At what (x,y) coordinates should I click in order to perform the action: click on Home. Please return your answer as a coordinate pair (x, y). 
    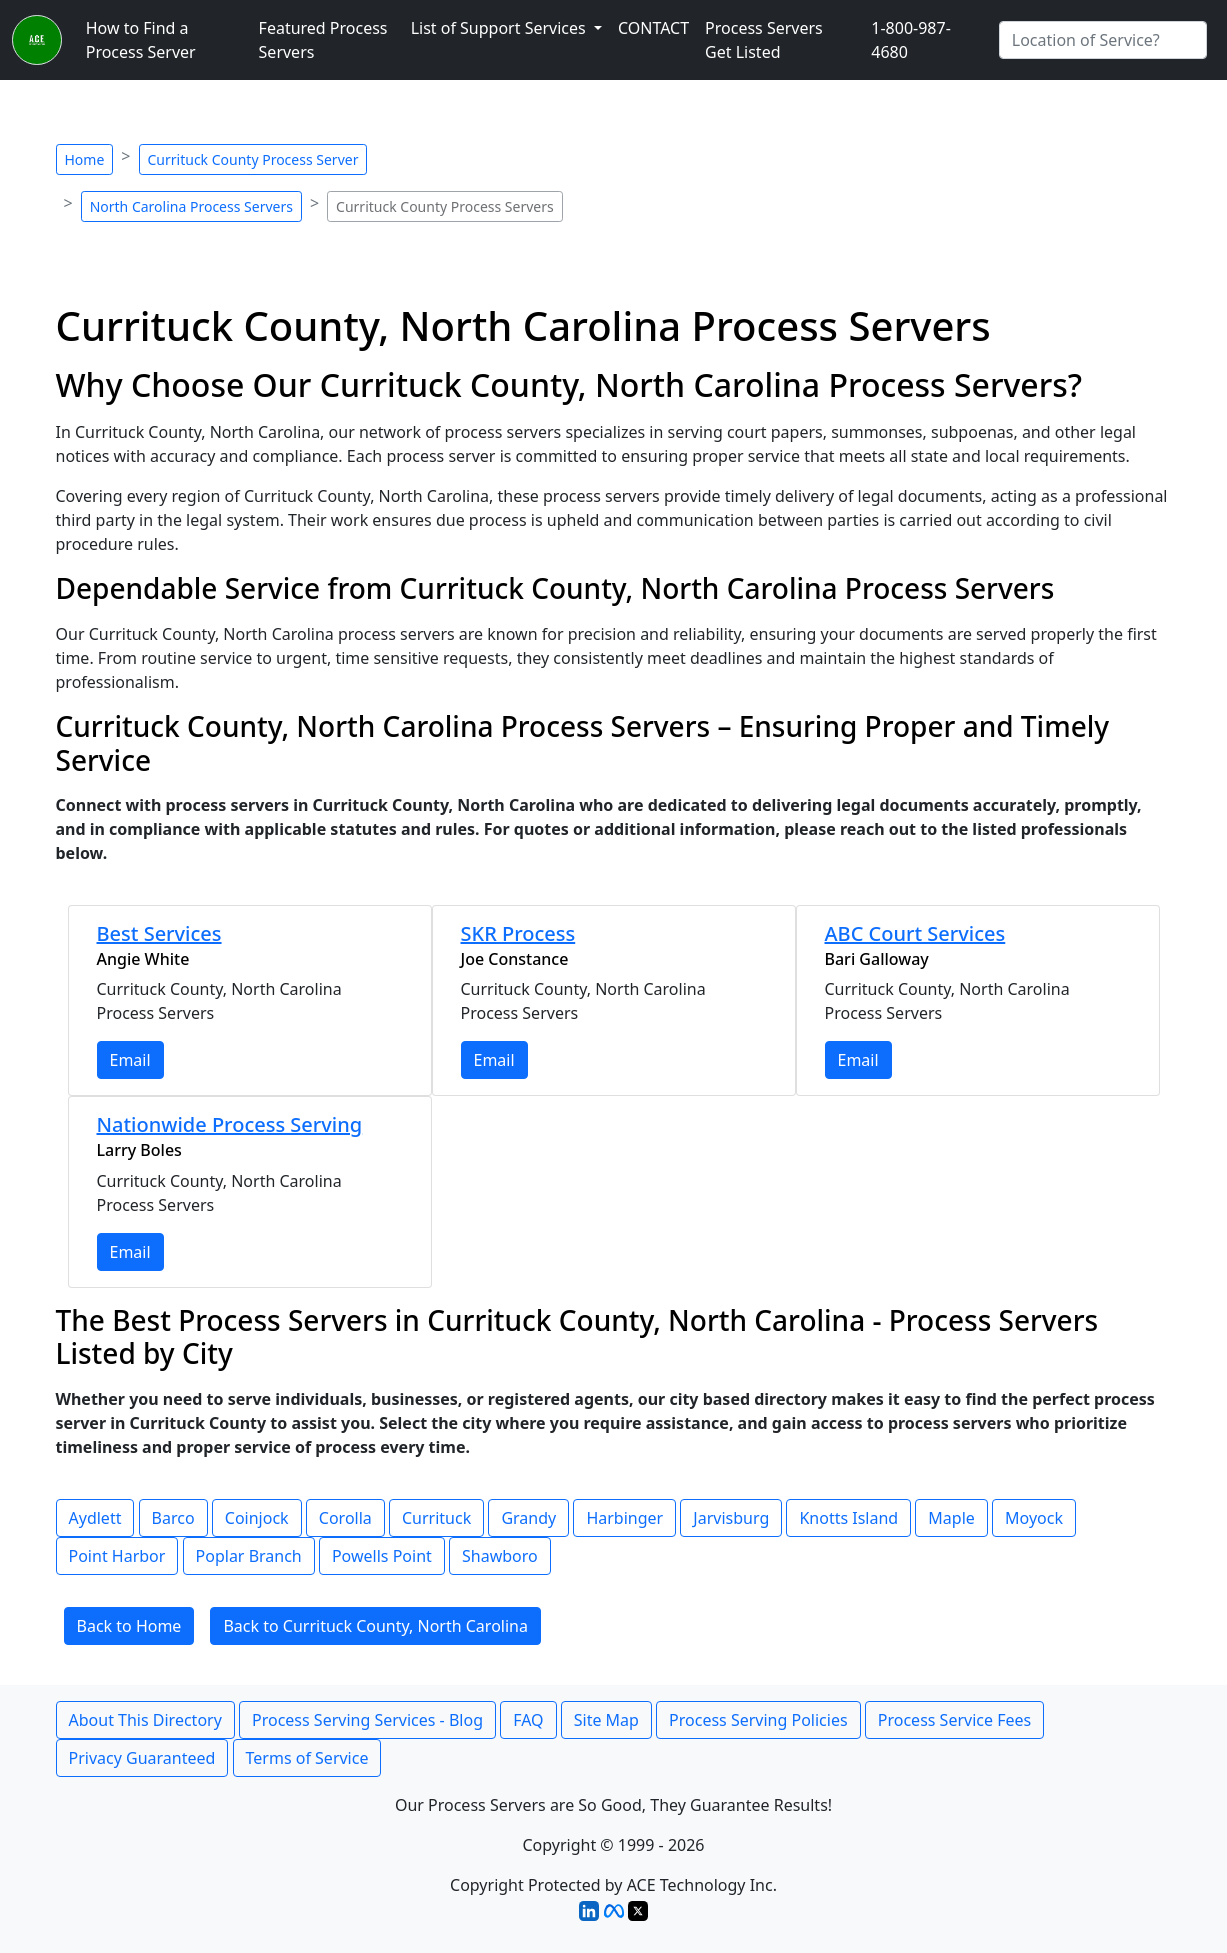
    Looking at the image, I should click on (85, 159).